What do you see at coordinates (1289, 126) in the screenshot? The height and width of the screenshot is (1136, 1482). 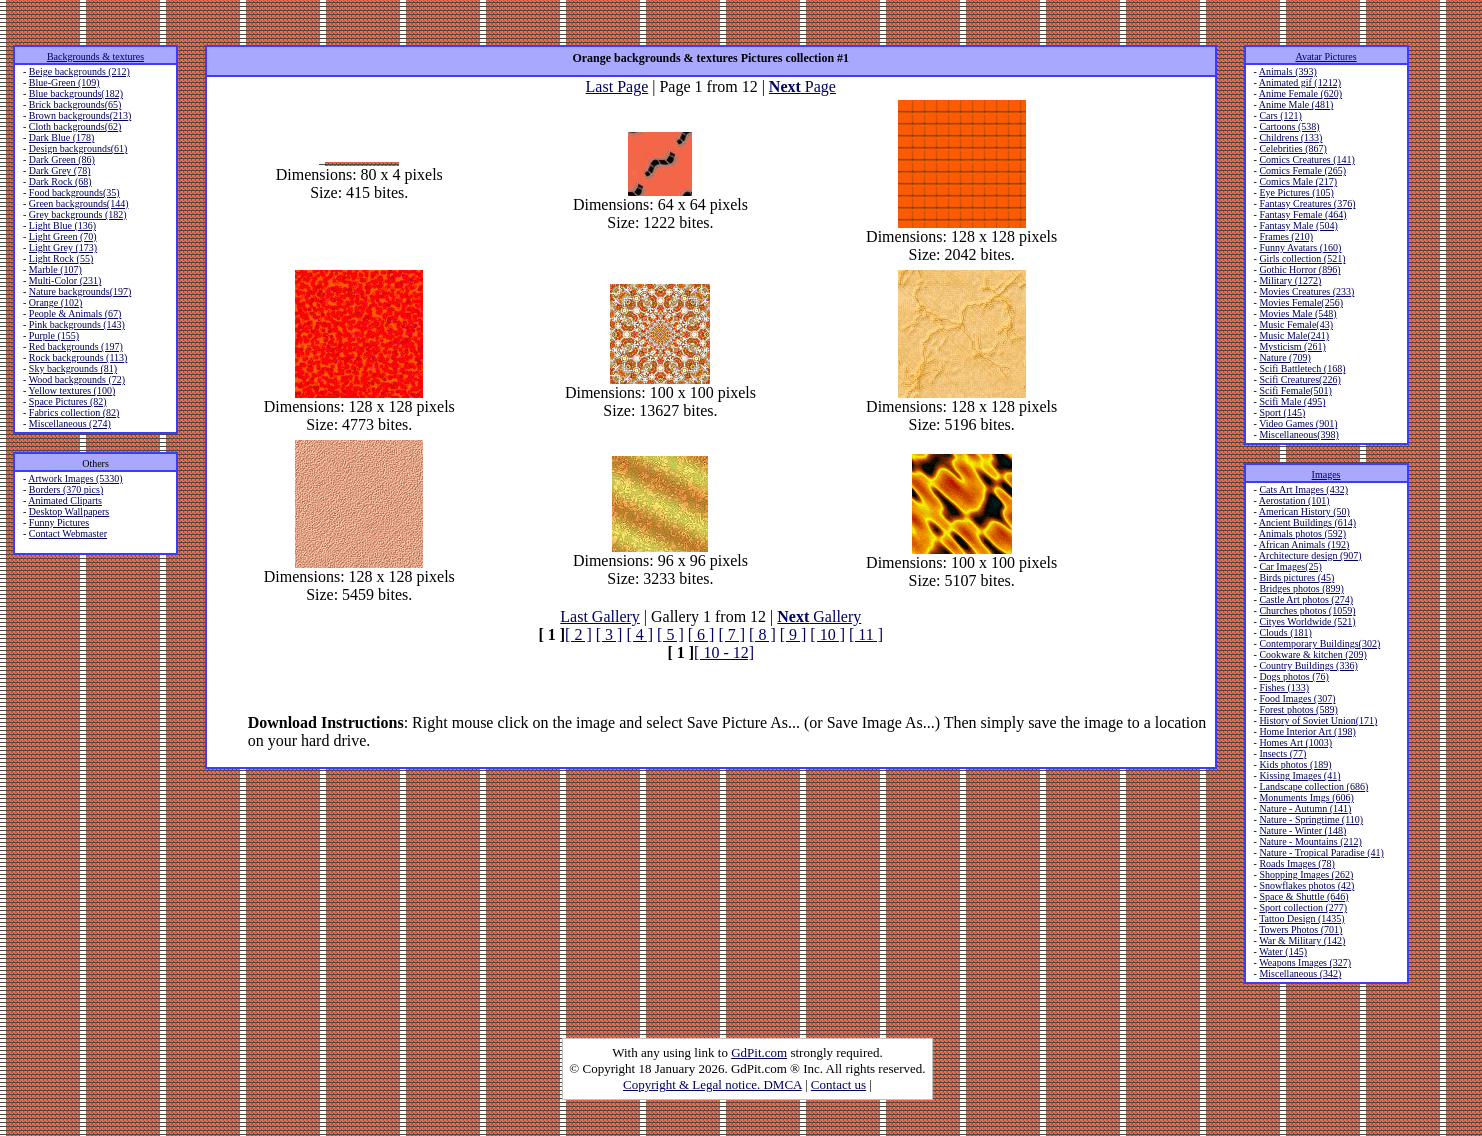 I see `Cartoons (538)` at bounding box center [1289, 126].